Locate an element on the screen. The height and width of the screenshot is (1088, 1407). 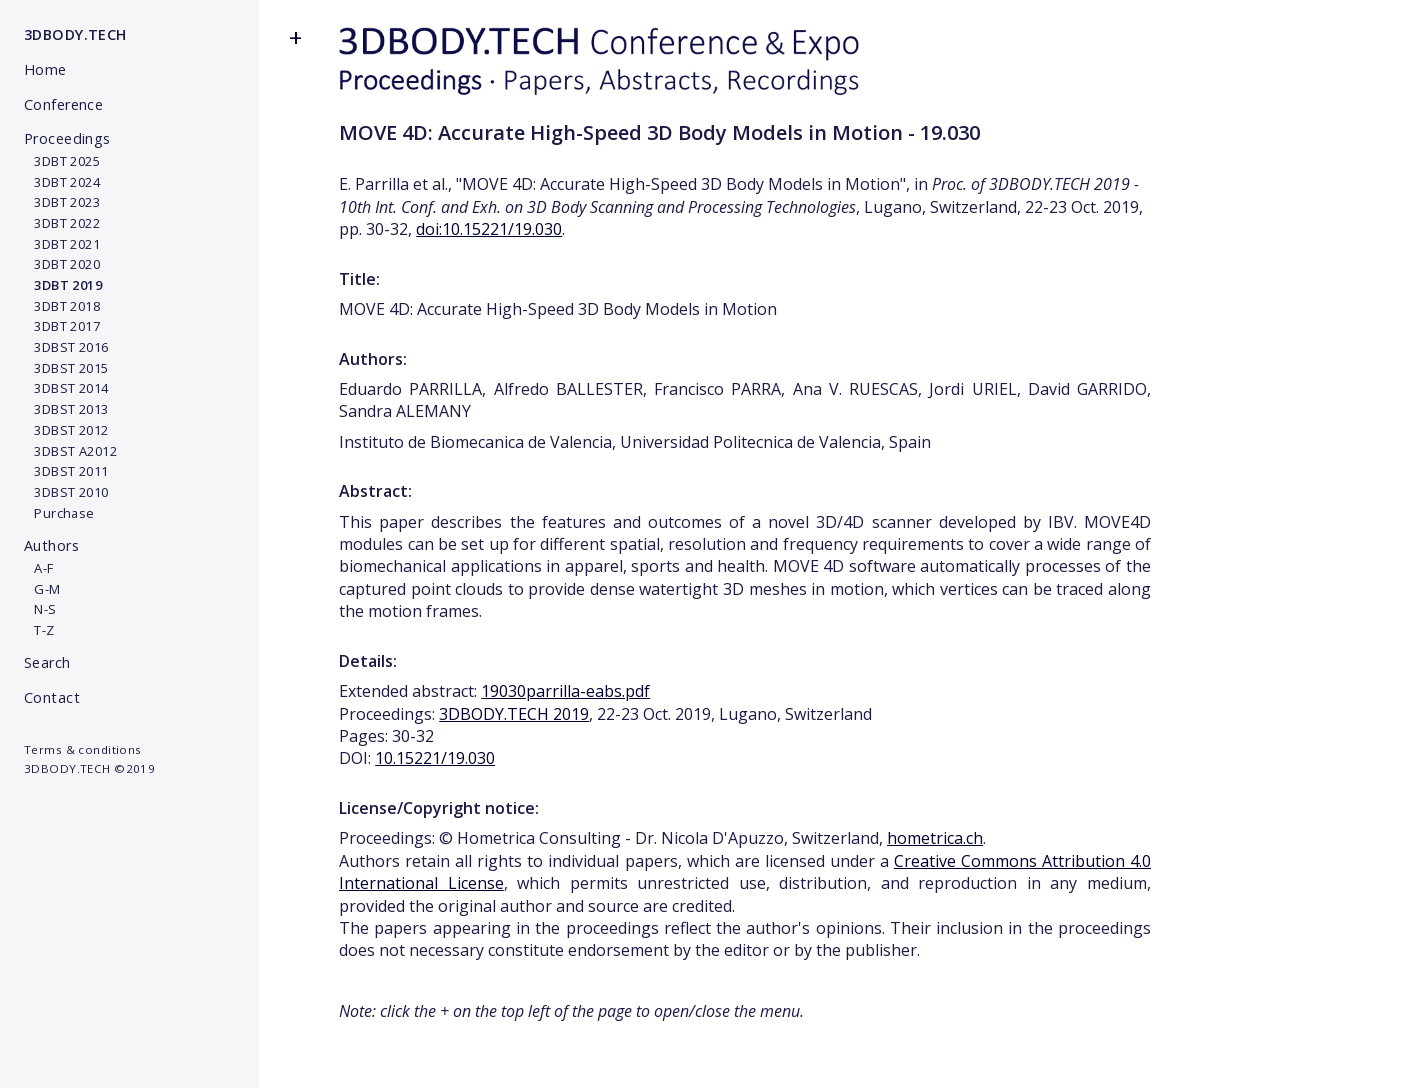
hometrica.ch is located at coordinates (935, 838).